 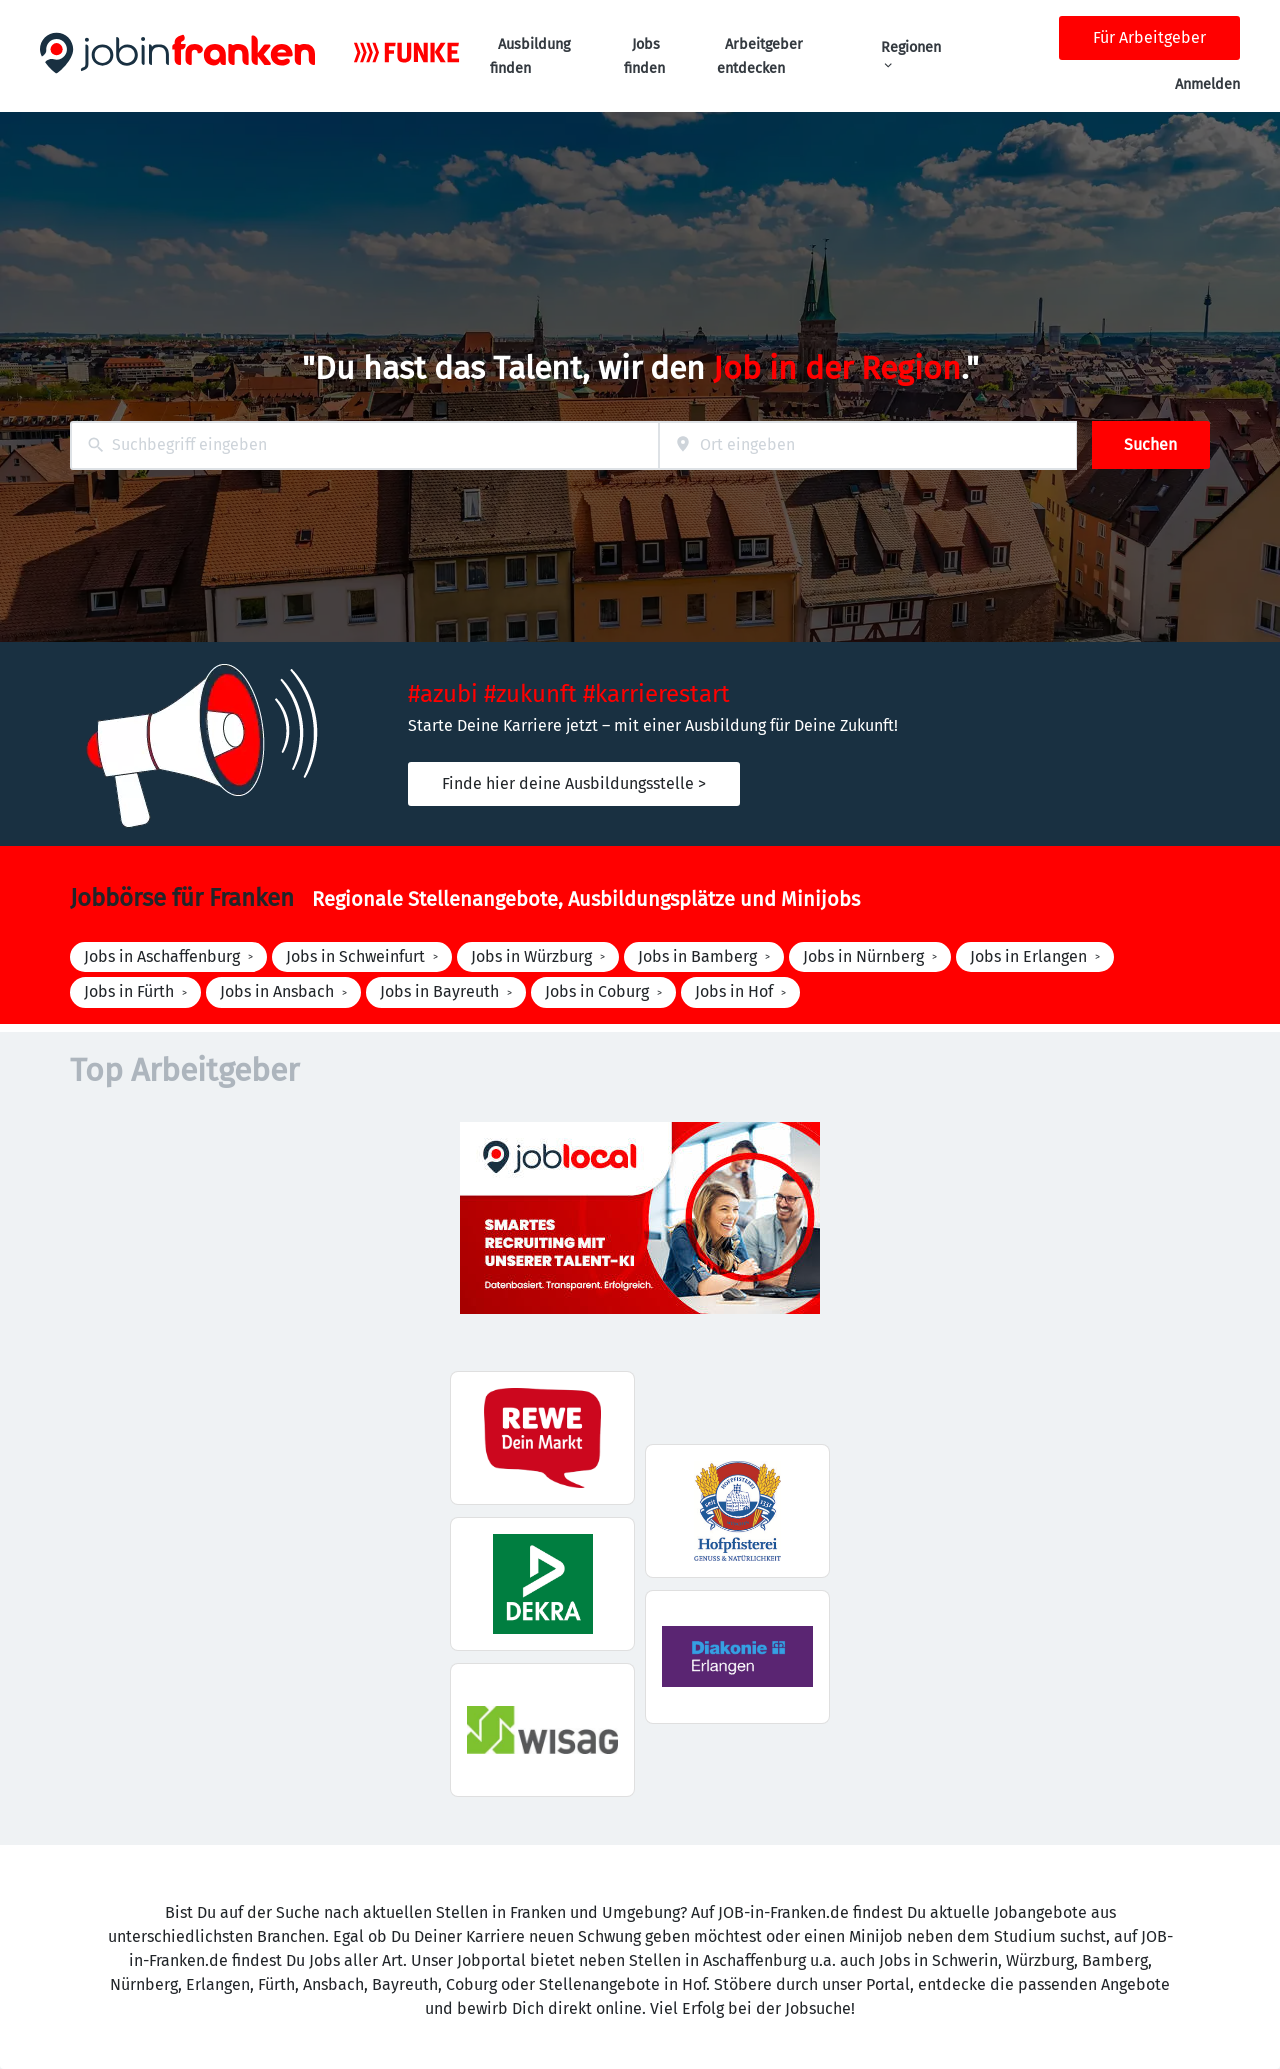 What do you see at coordinates (697, 956) in the screenshot?
I see `Jobs in Bamberg` at bounding box center [697, 956].